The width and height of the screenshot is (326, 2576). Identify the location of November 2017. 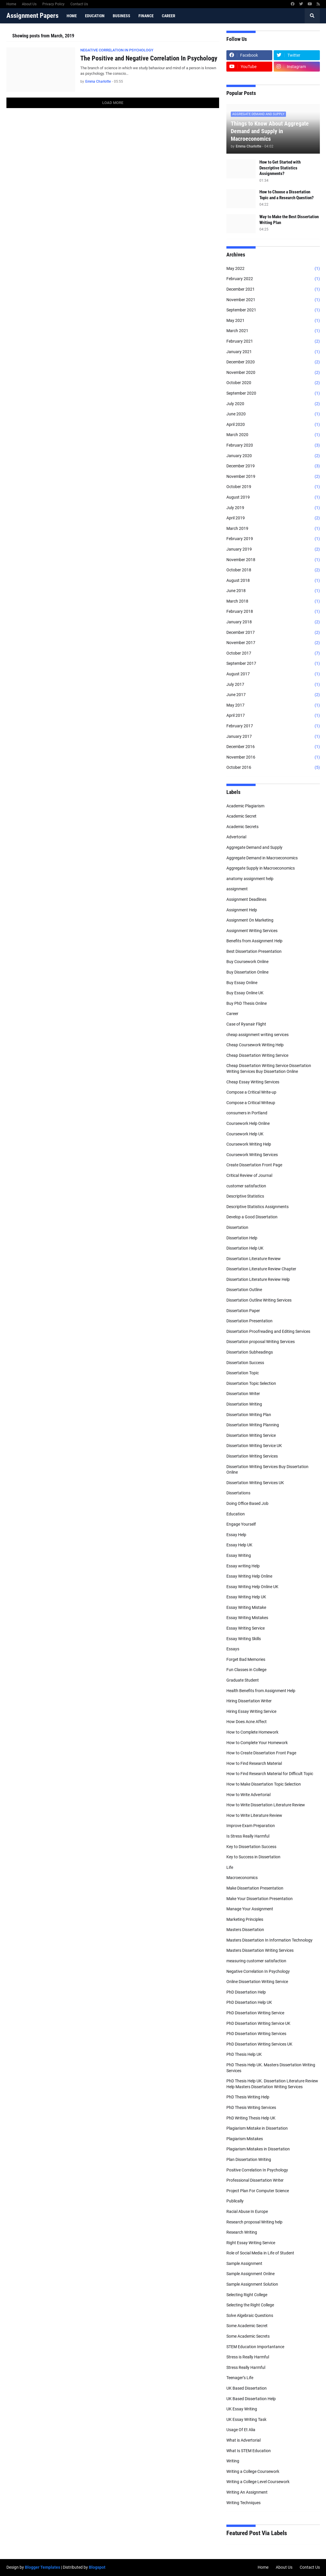
(273, 643).